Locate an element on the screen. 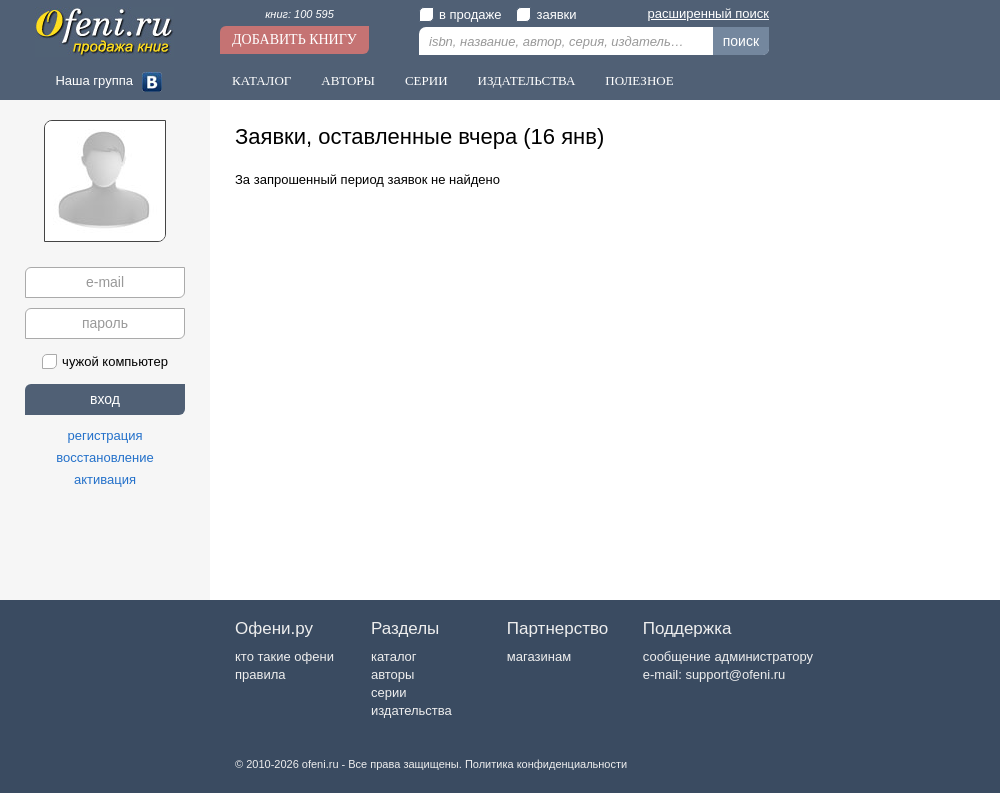  в продаже is located at coordinates (460, 14).